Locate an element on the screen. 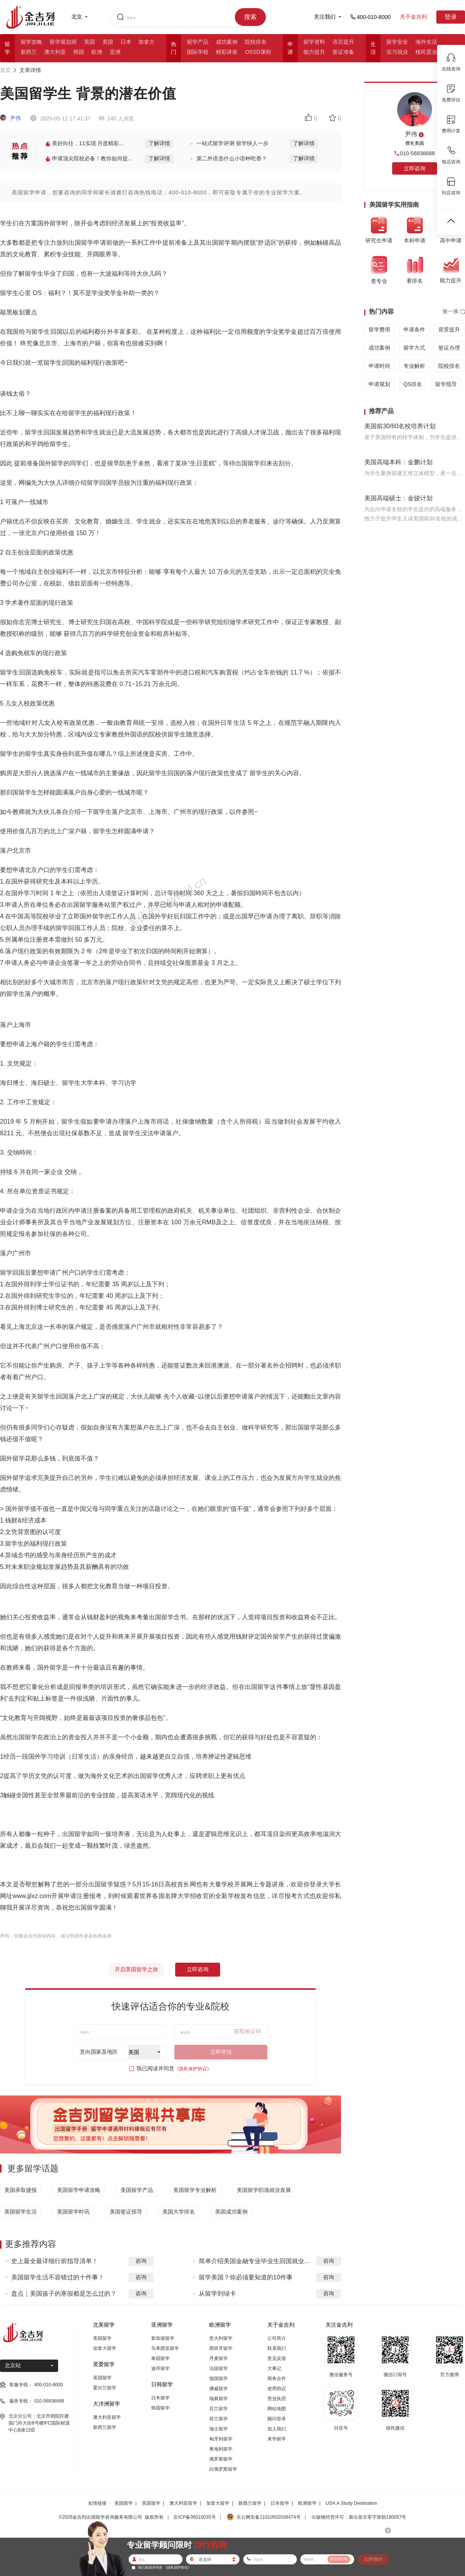  美国留学生活不容错过的十件事！ is located at coordinates (57, 2277).